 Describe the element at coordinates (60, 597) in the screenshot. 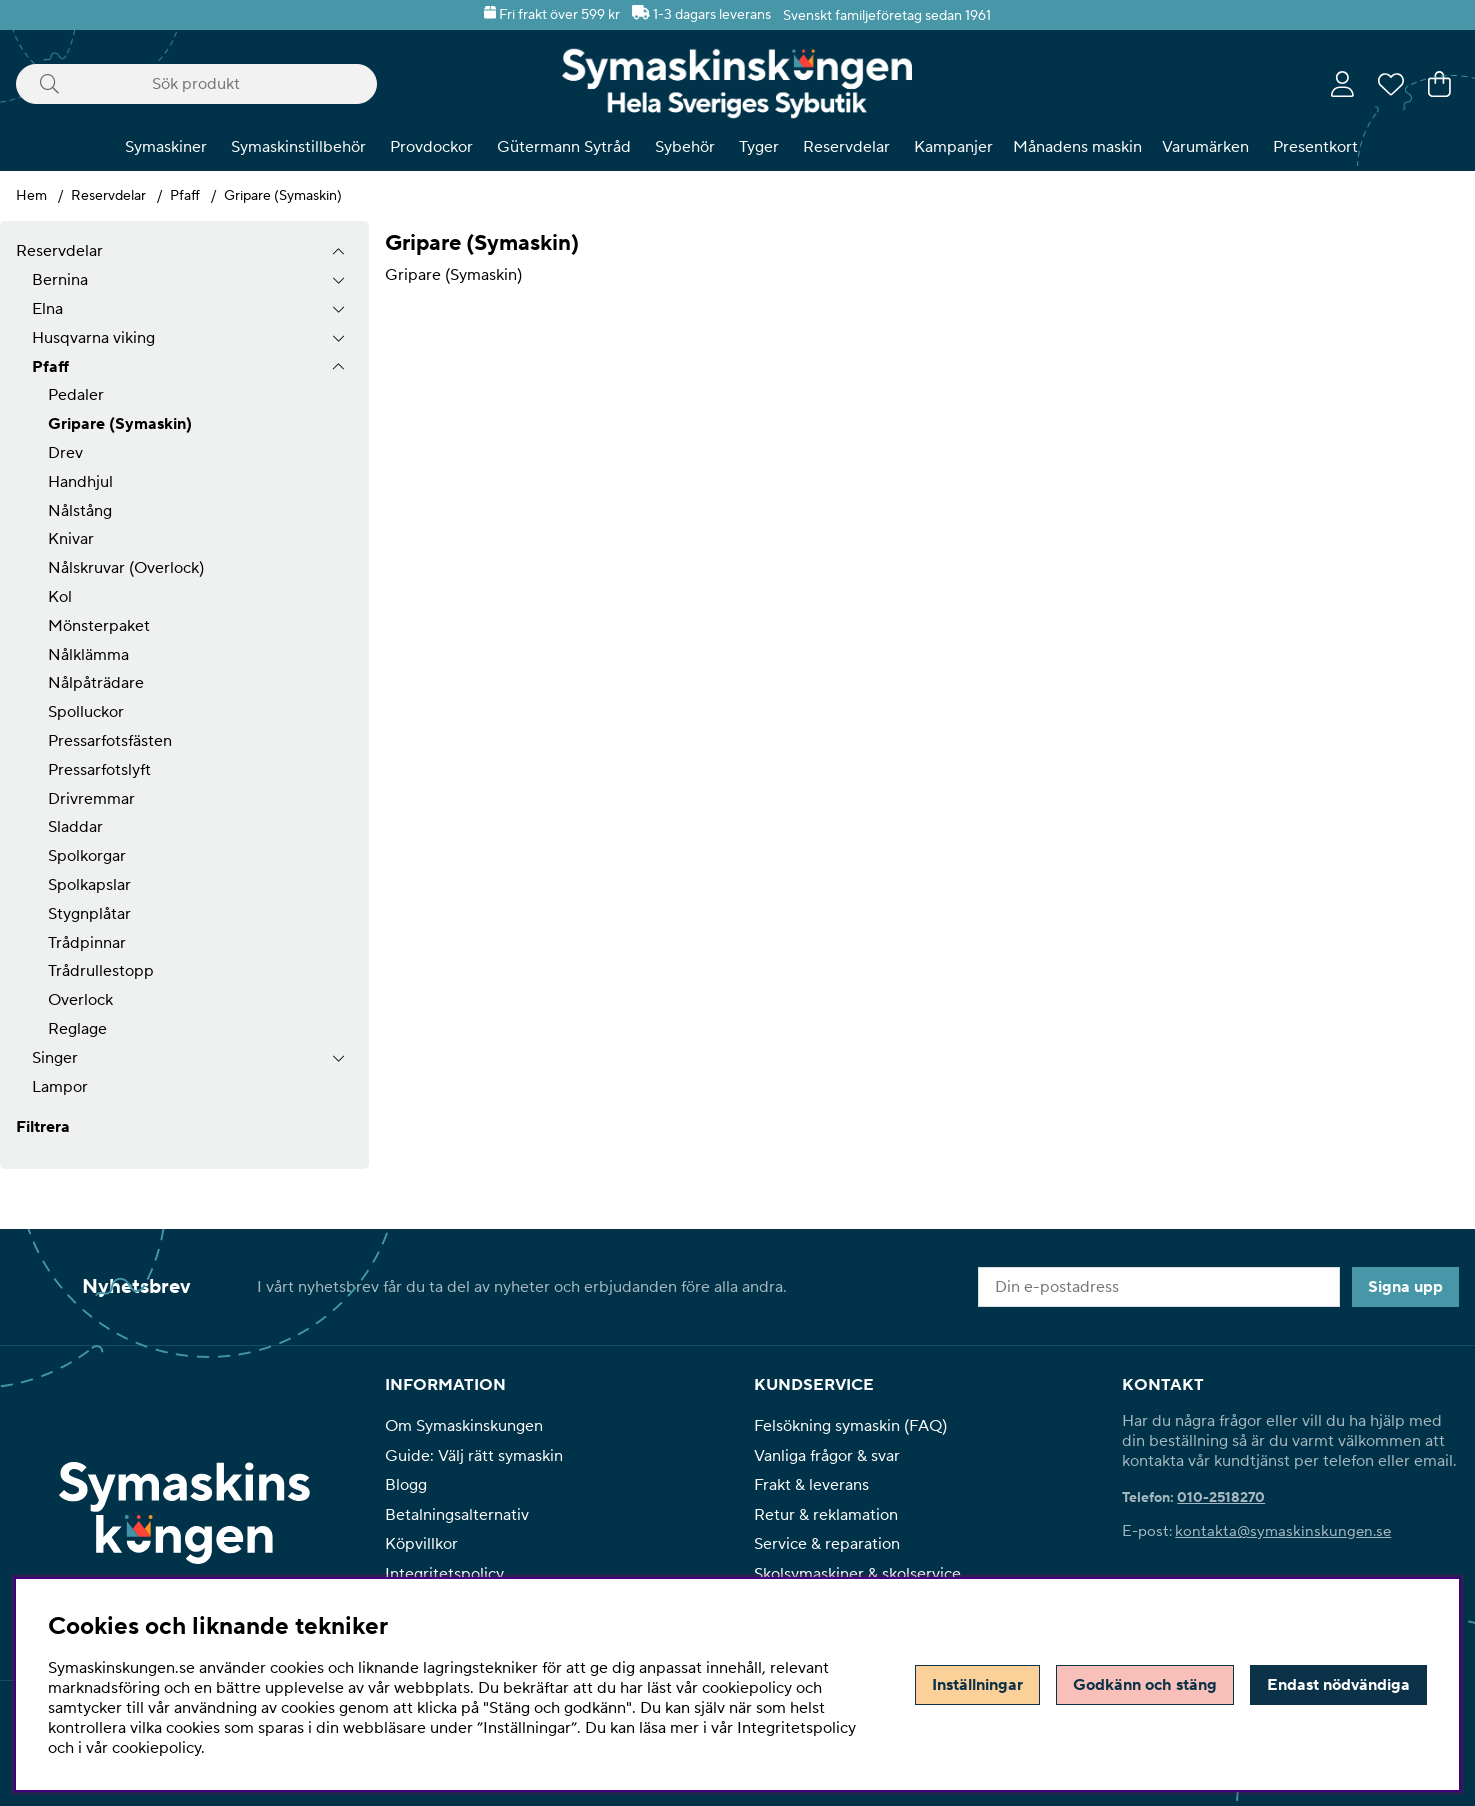

I see `Kol` at that location.